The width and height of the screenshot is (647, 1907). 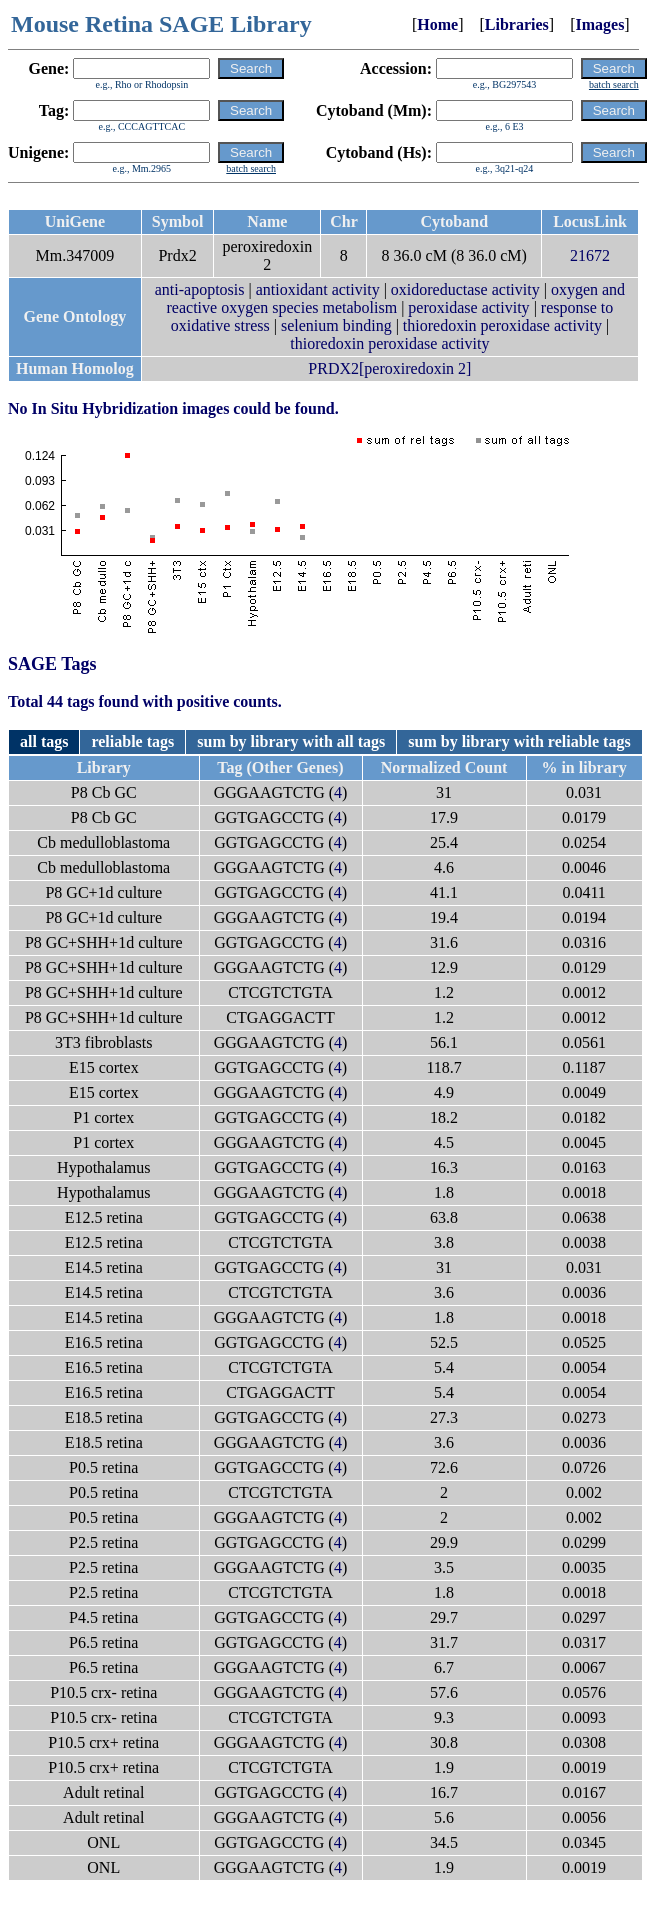 What do you see at coordinates (200, 289) in the screenshot?
I see `anti-apoptosis` at bounding box center [200, 289].